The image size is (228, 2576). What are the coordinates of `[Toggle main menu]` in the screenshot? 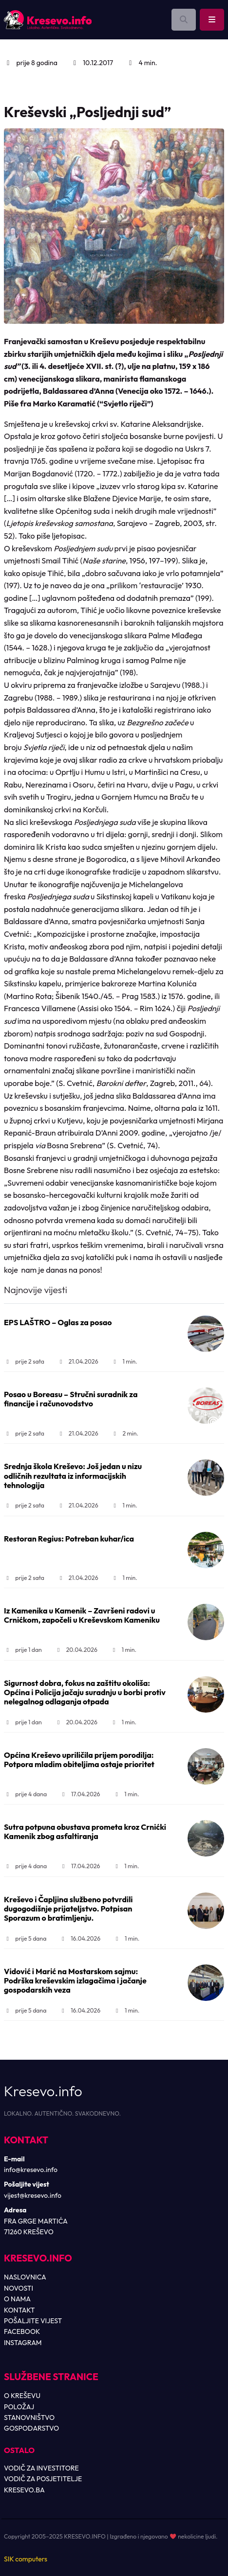 It's located at (212, 20).